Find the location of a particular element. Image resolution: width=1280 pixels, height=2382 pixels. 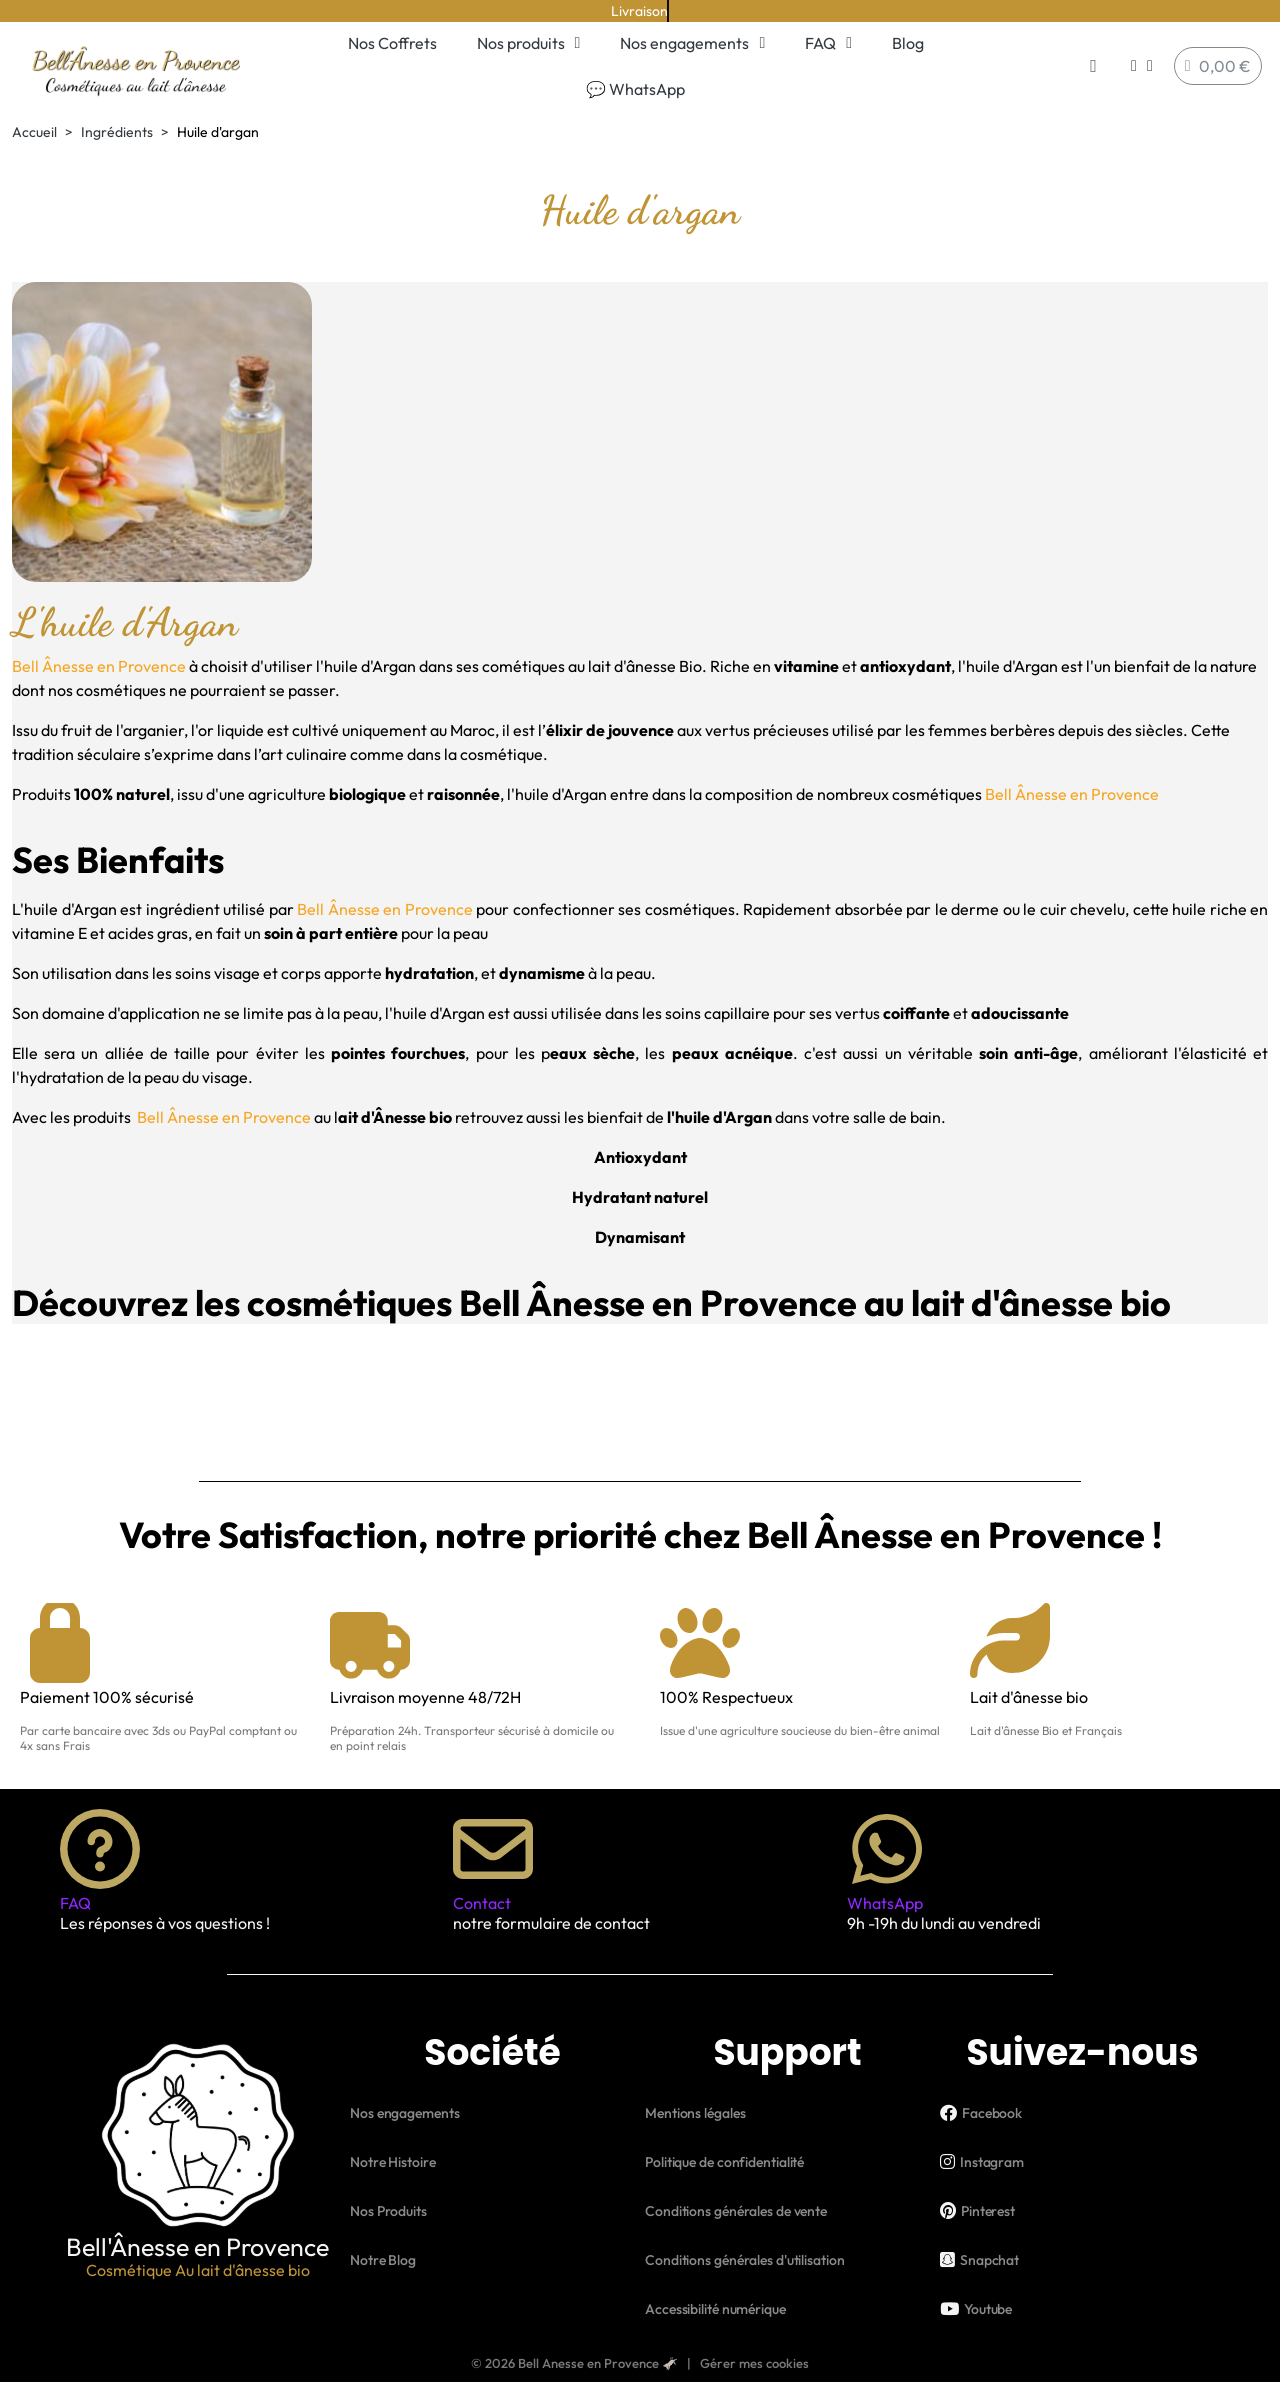

[WhatsApp] is located at coordinates (887, 1849).